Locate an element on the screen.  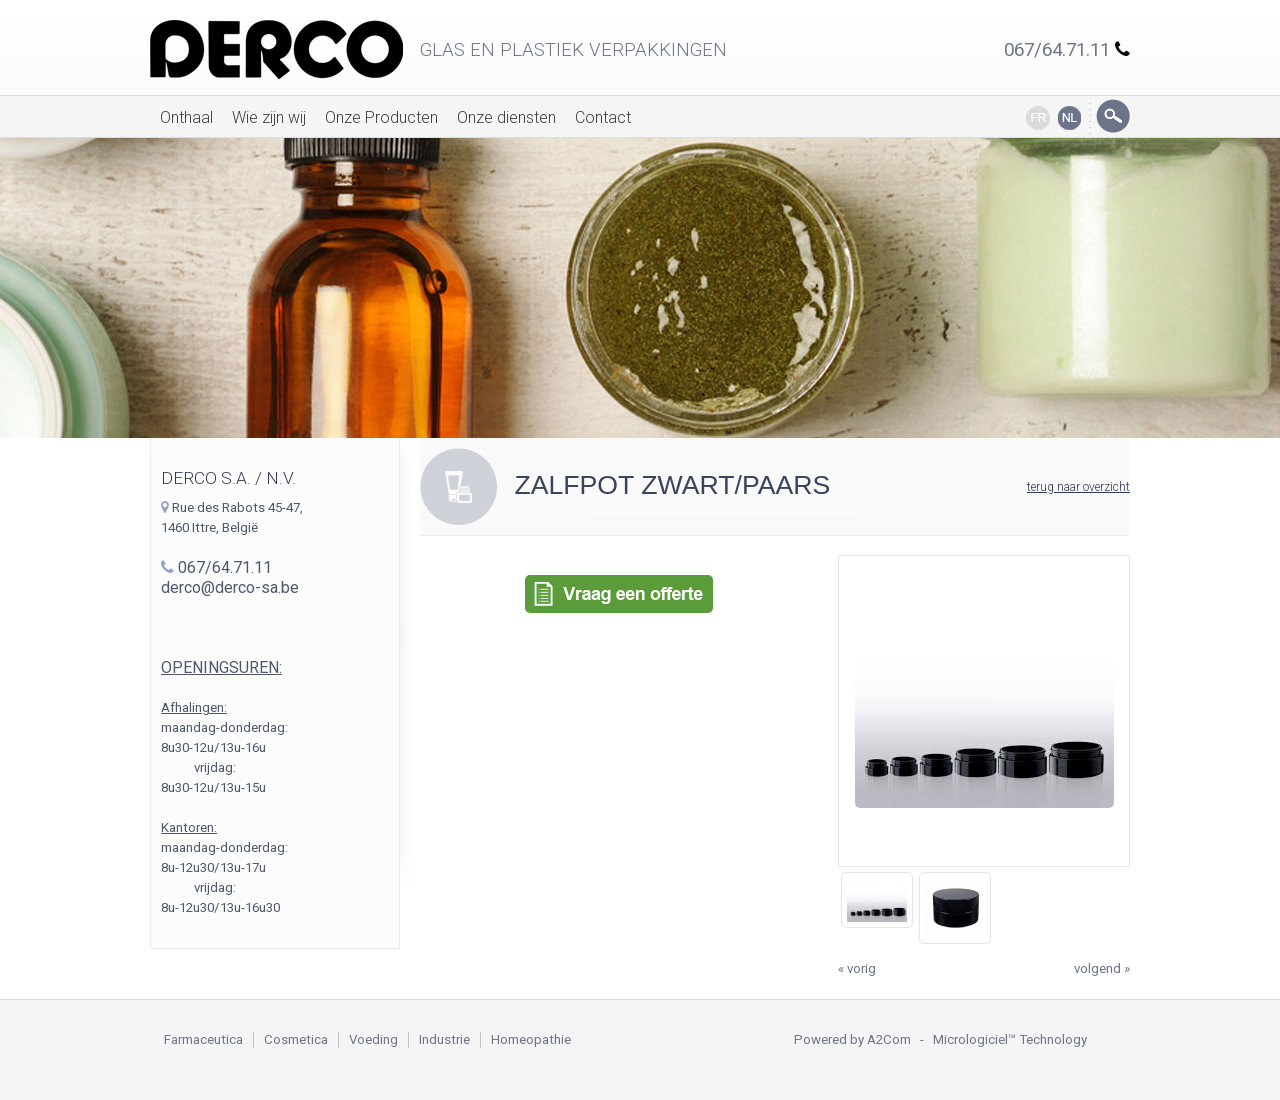
Homeopathie is located at coordinates (531, 1039).